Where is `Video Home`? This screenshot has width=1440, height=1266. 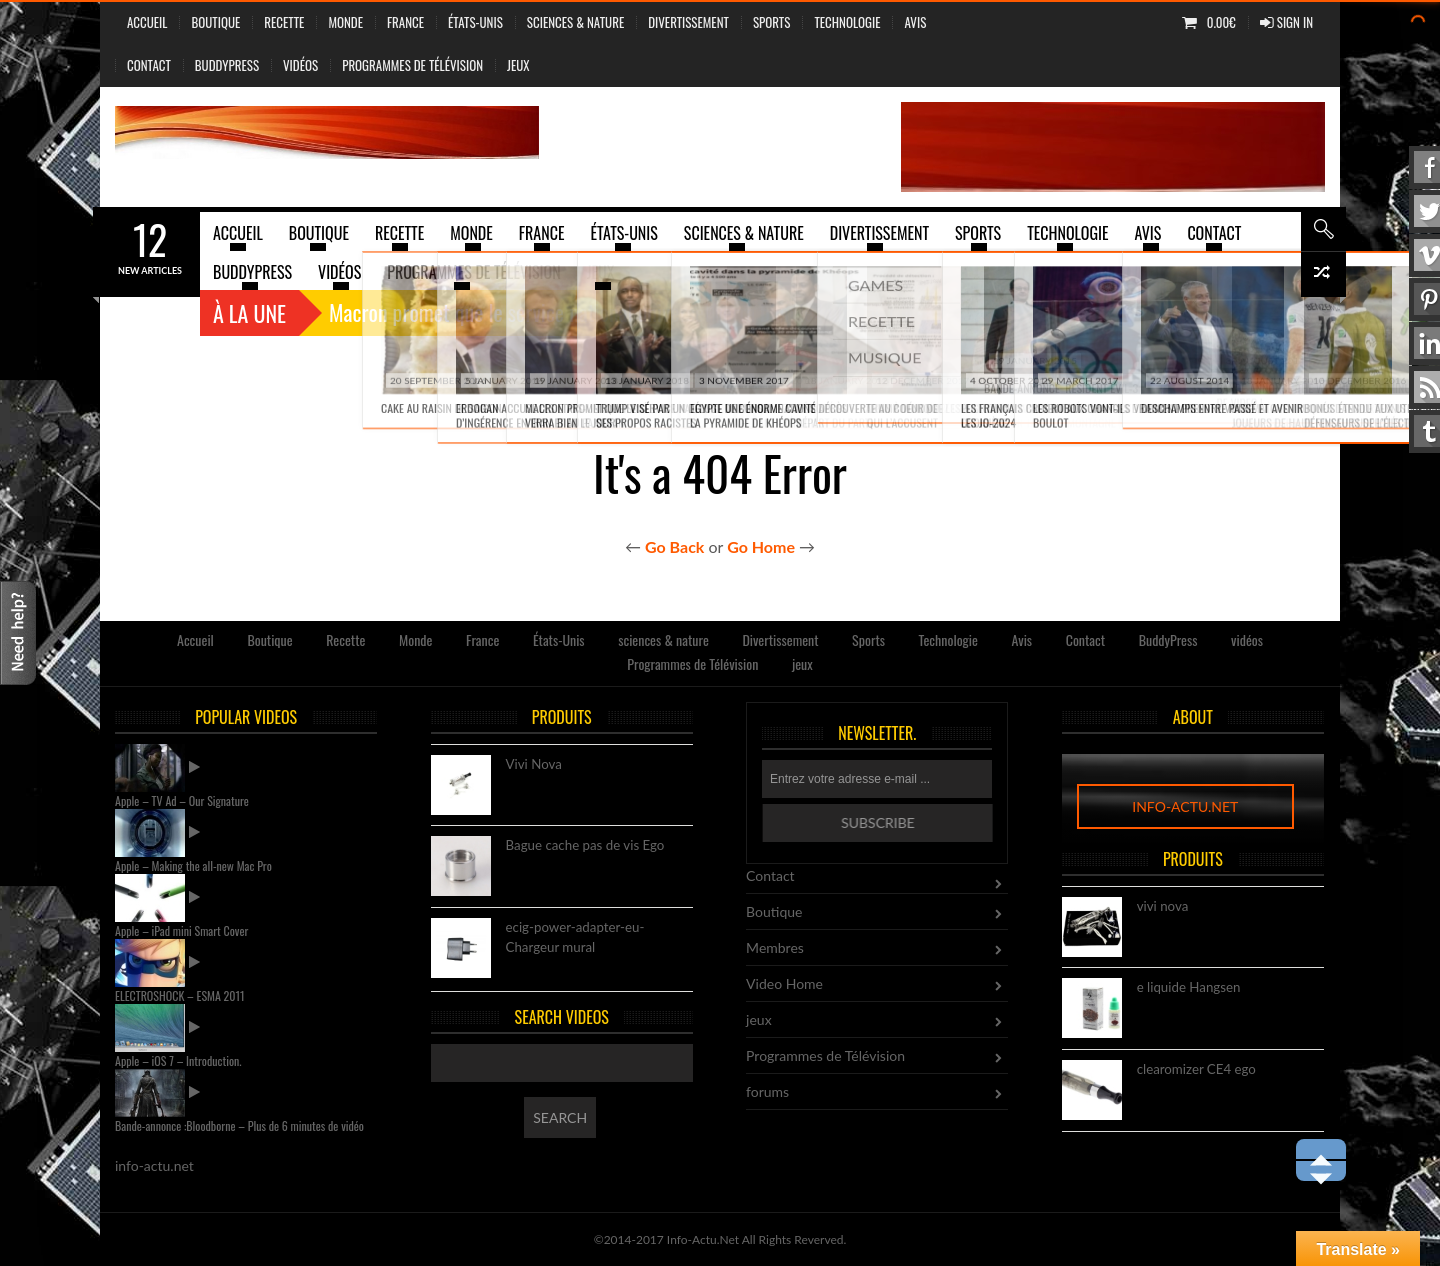 Video Home is located at coordinates (784, 983).